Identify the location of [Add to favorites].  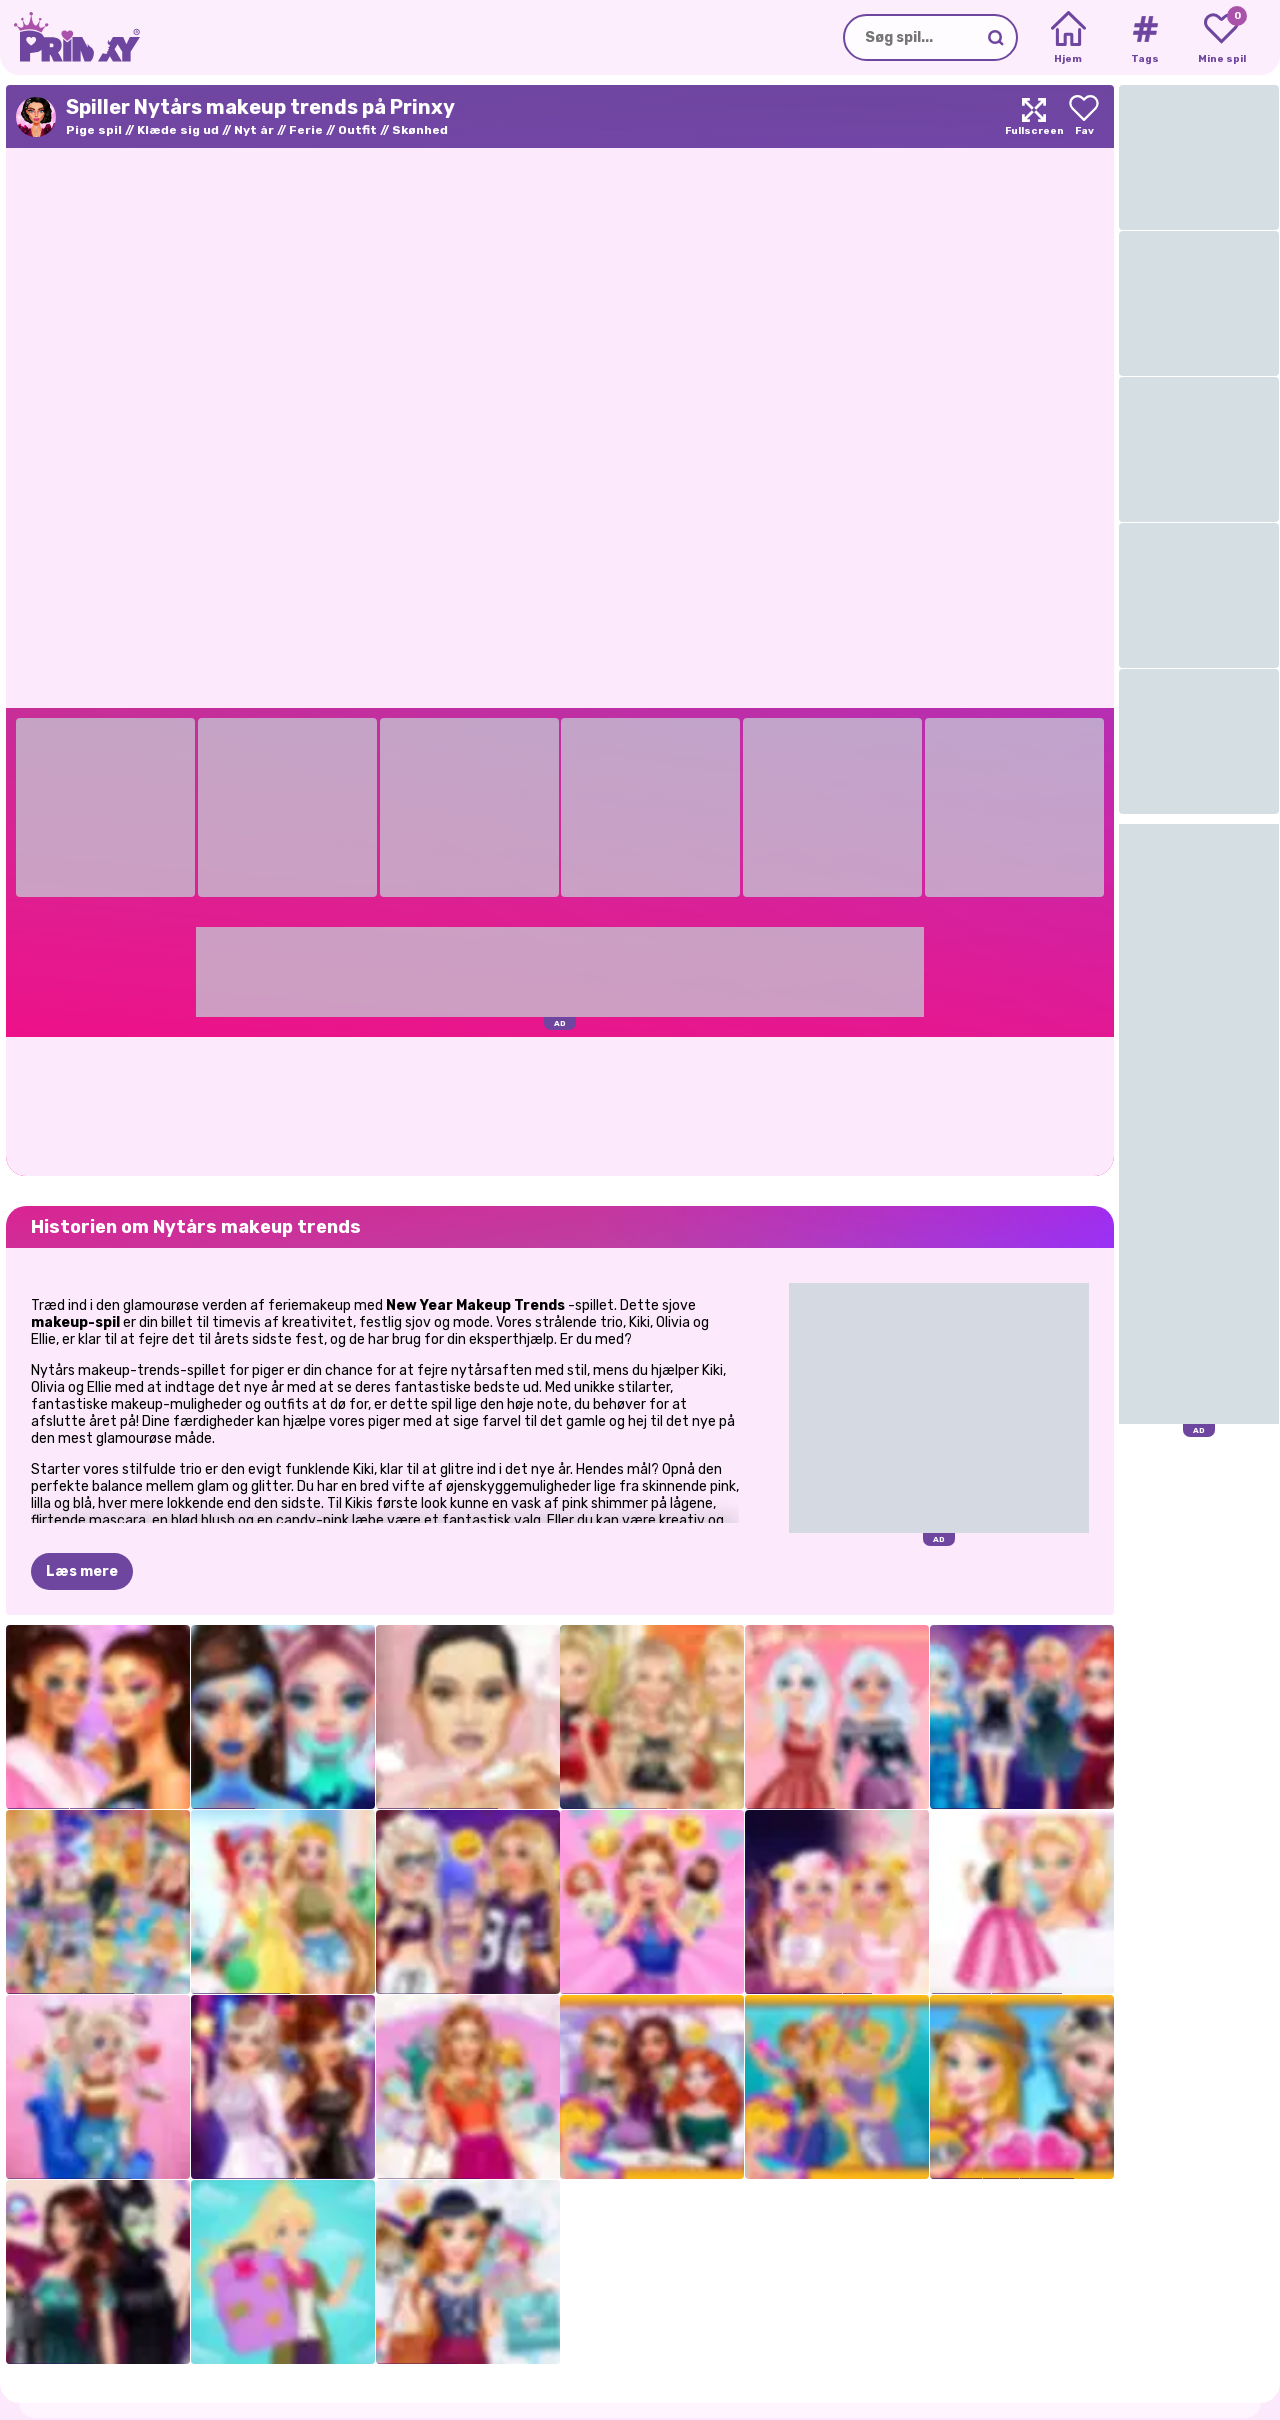
(1084, 116).